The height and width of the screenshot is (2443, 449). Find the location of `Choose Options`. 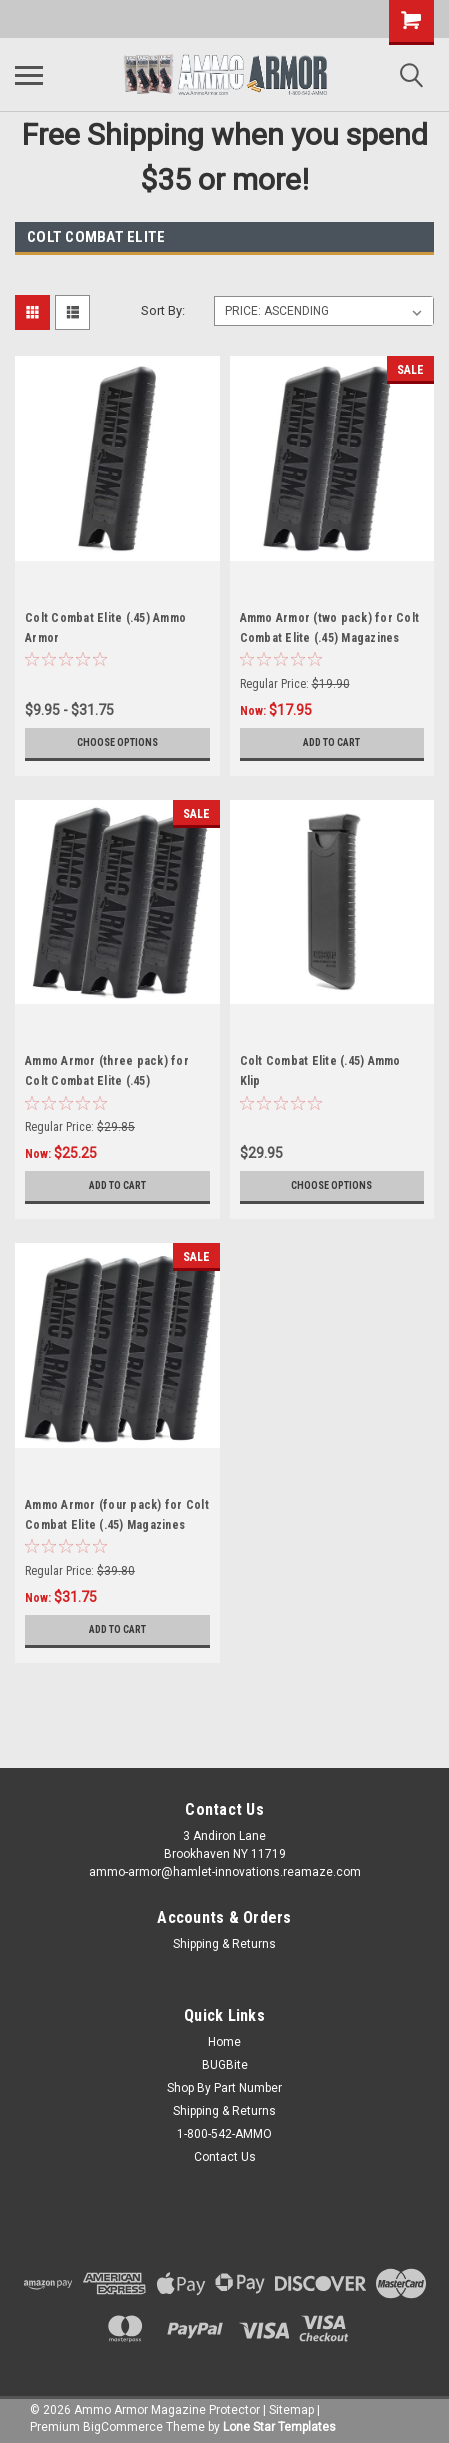

Choose Options is located at coordinates (117, 742).